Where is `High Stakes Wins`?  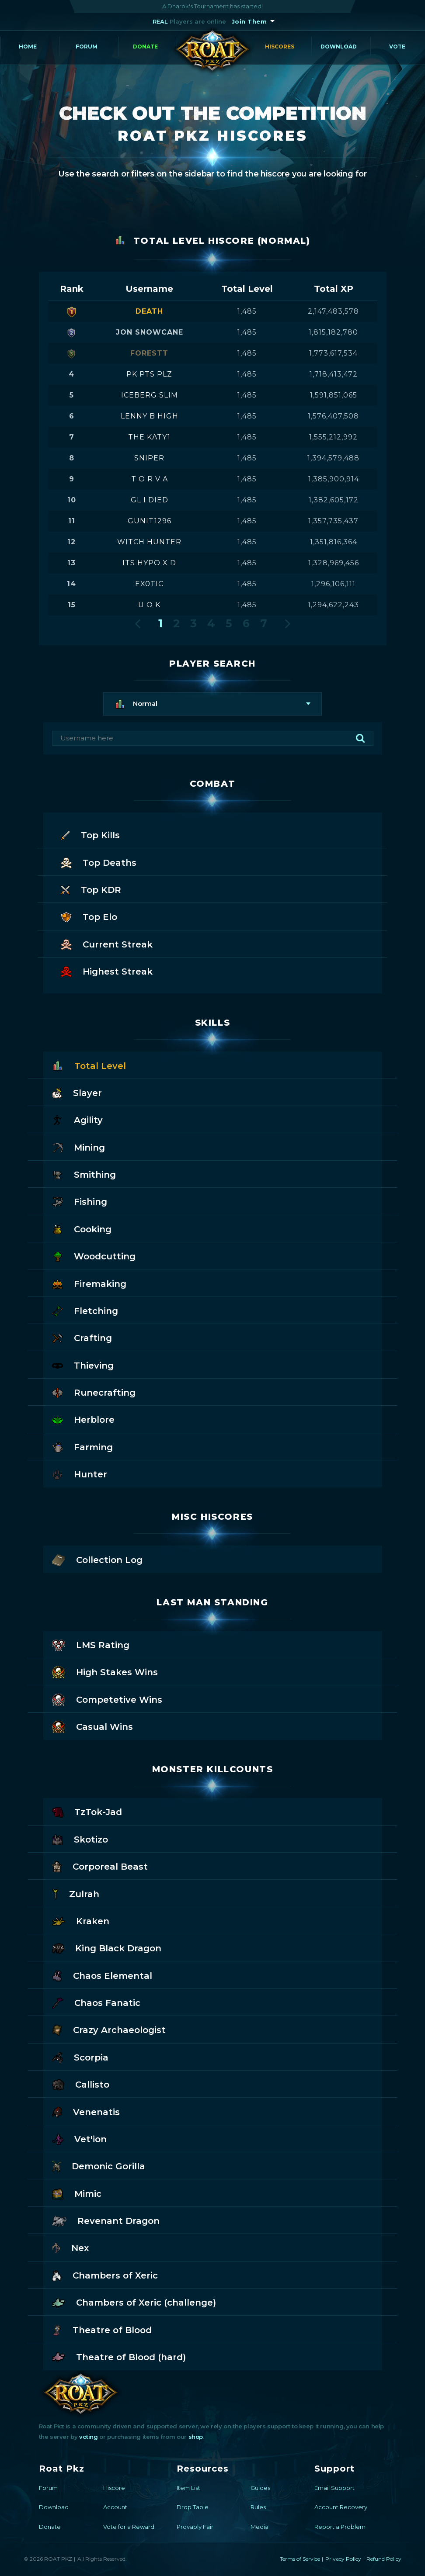
High Stakes Wins is located at coordinates (105, 1671).